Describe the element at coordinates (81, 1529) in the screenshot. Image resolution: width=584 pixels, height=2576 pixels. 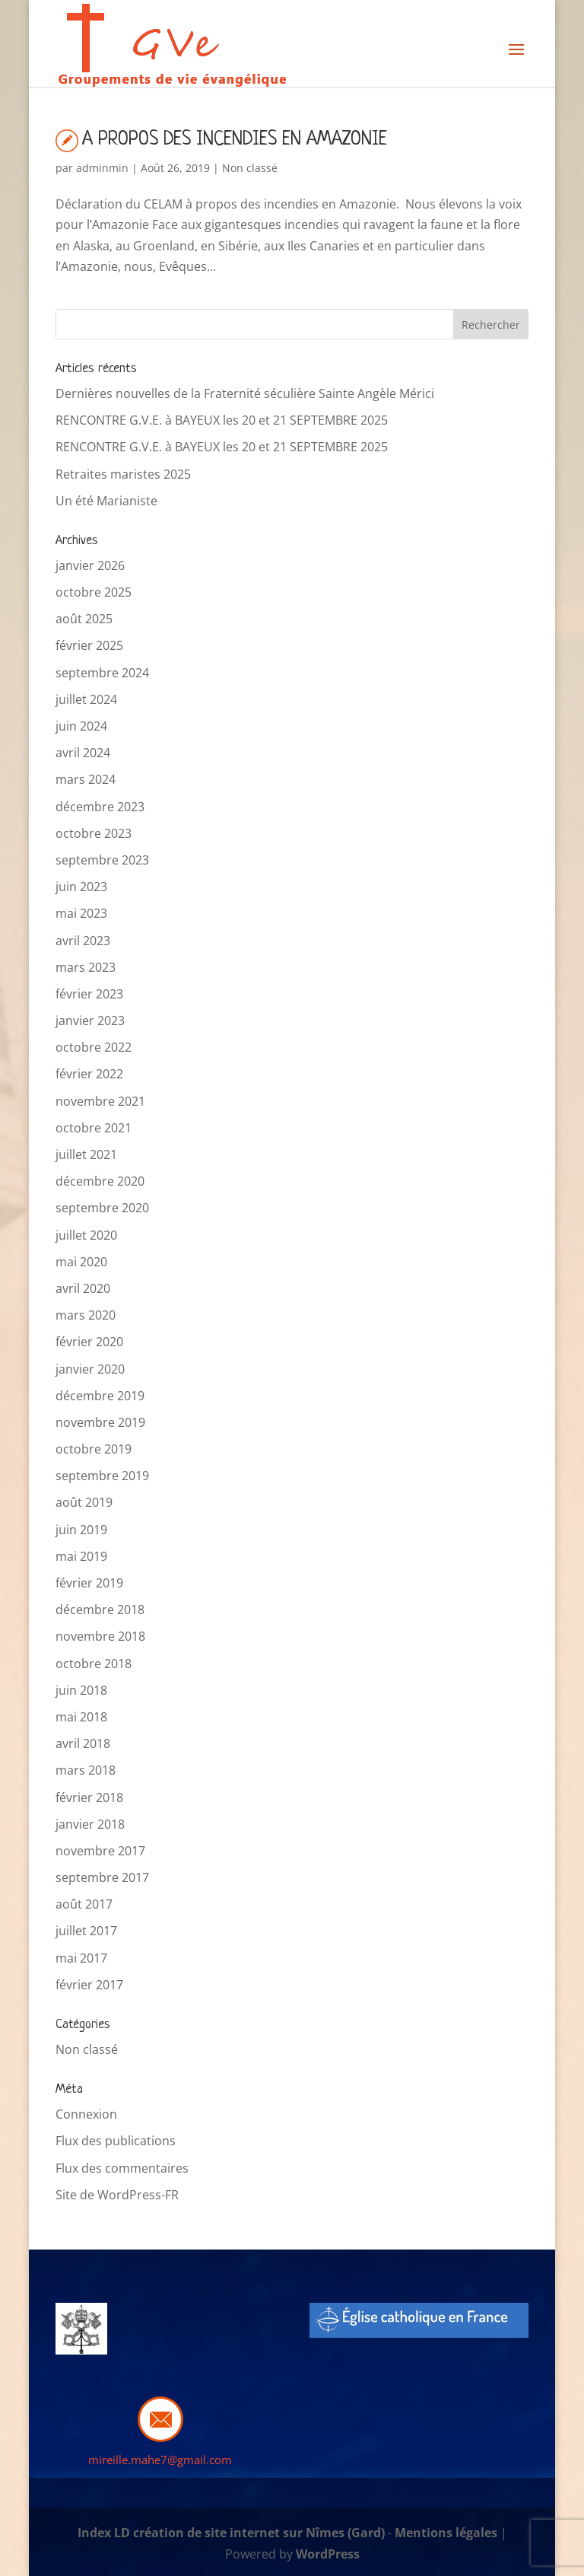
I see `juin 2019` at that location.